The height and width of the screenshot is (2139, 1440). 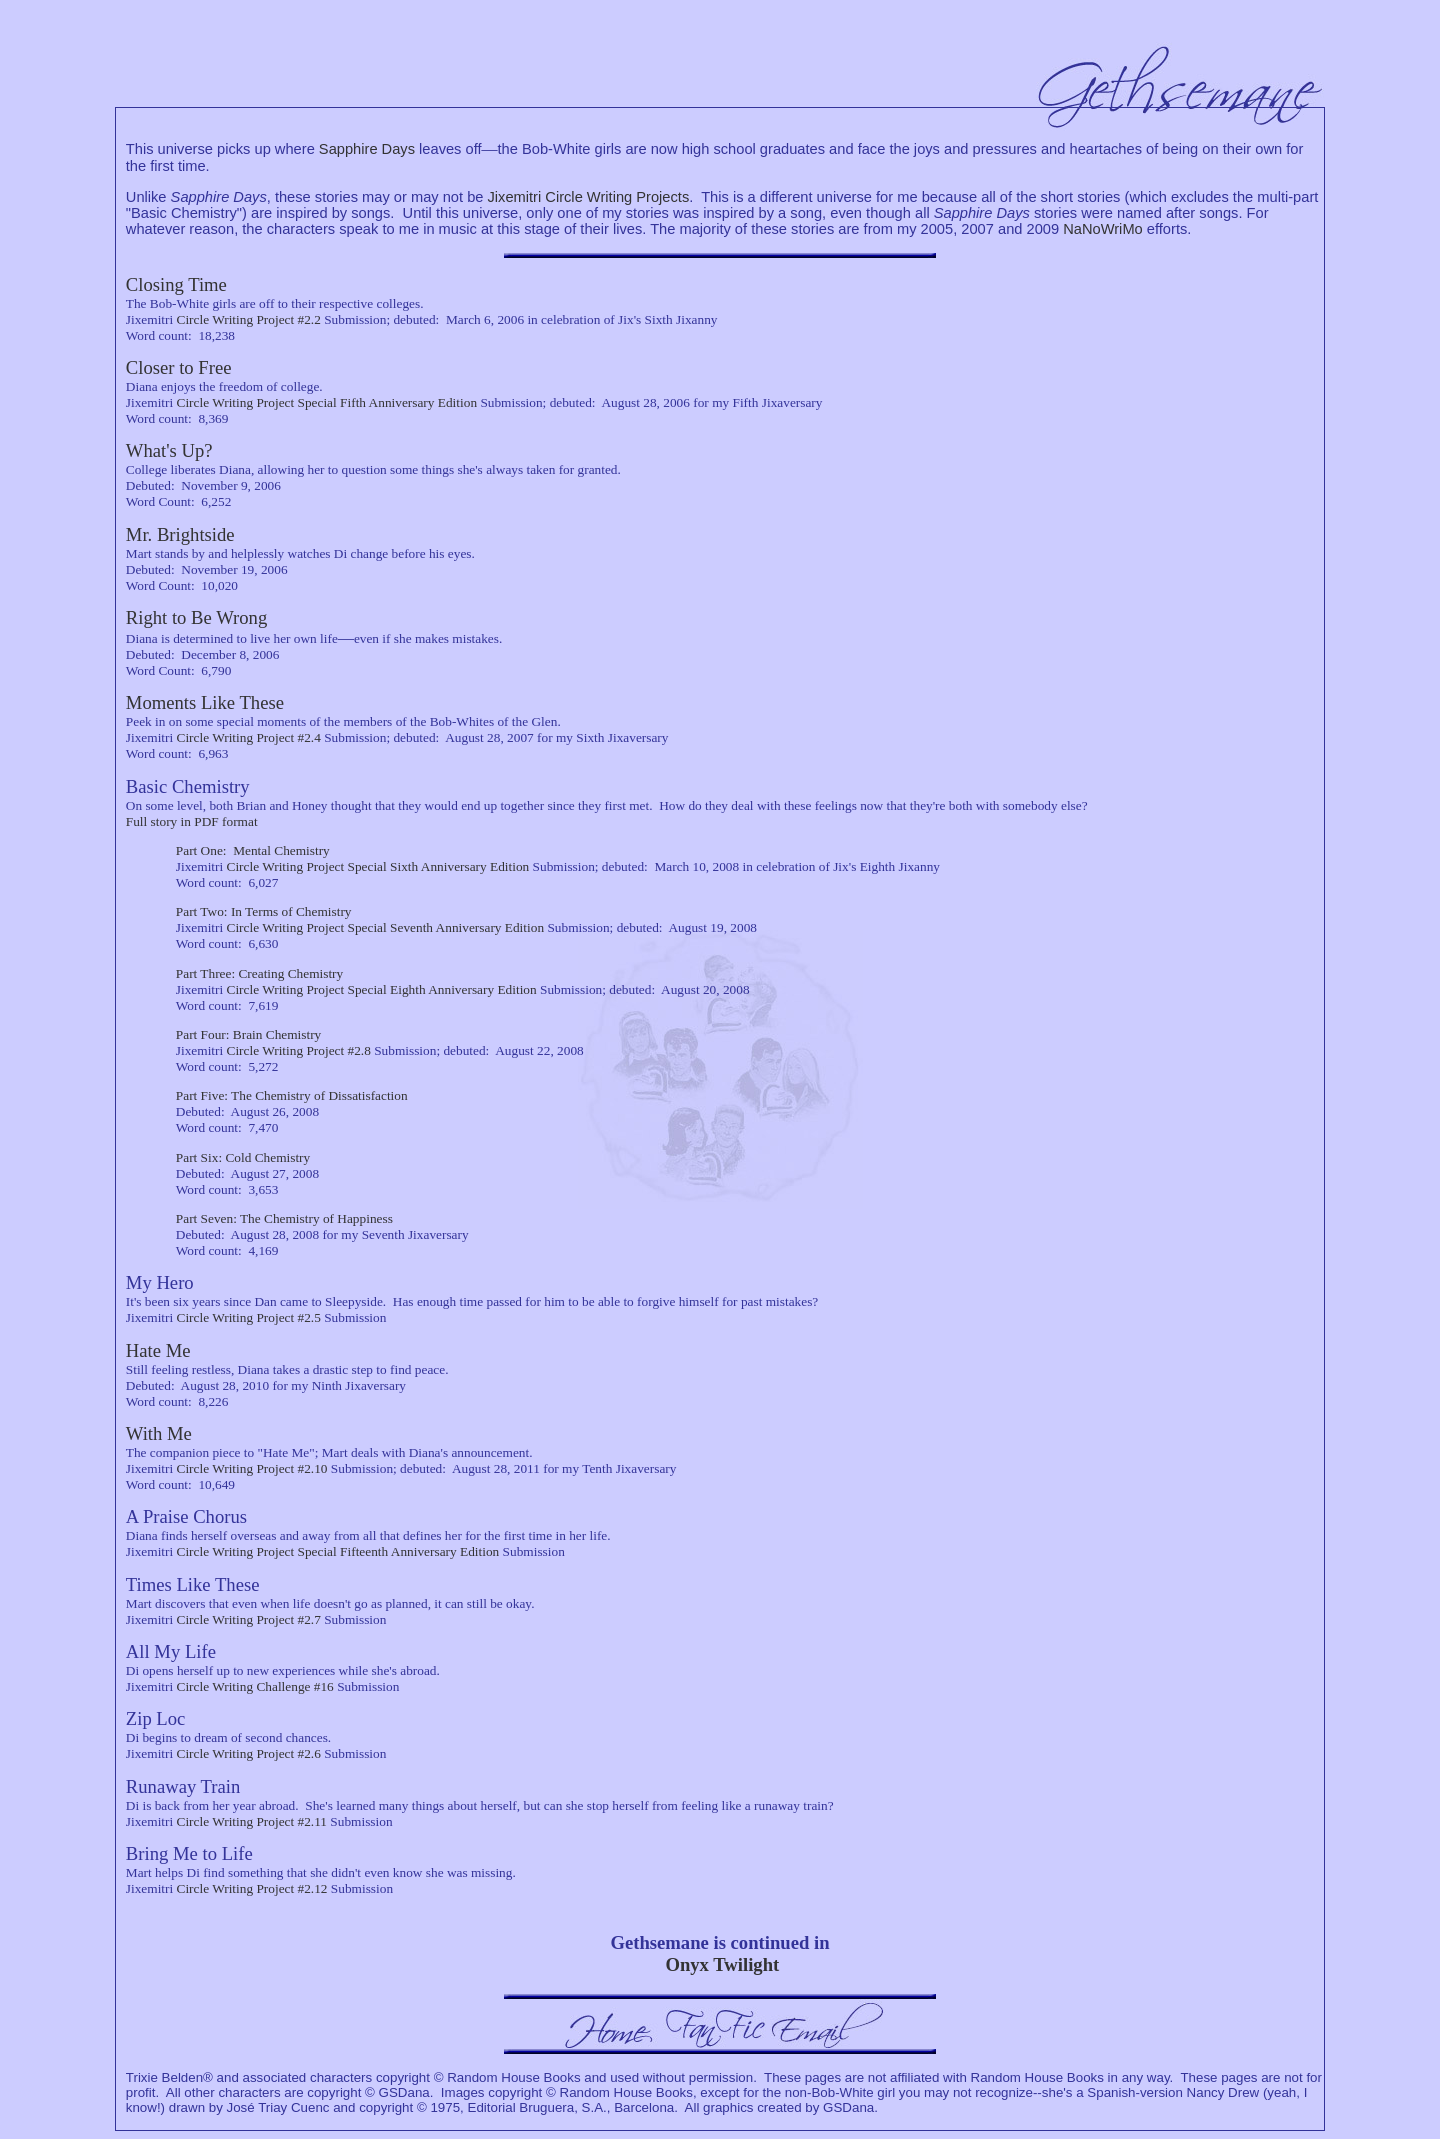 What do you see at coordinates (284, 1218) in the screenshot?
I see `Part Seven: The Chemistry of Happiness` at bounding box center [284, 1218].